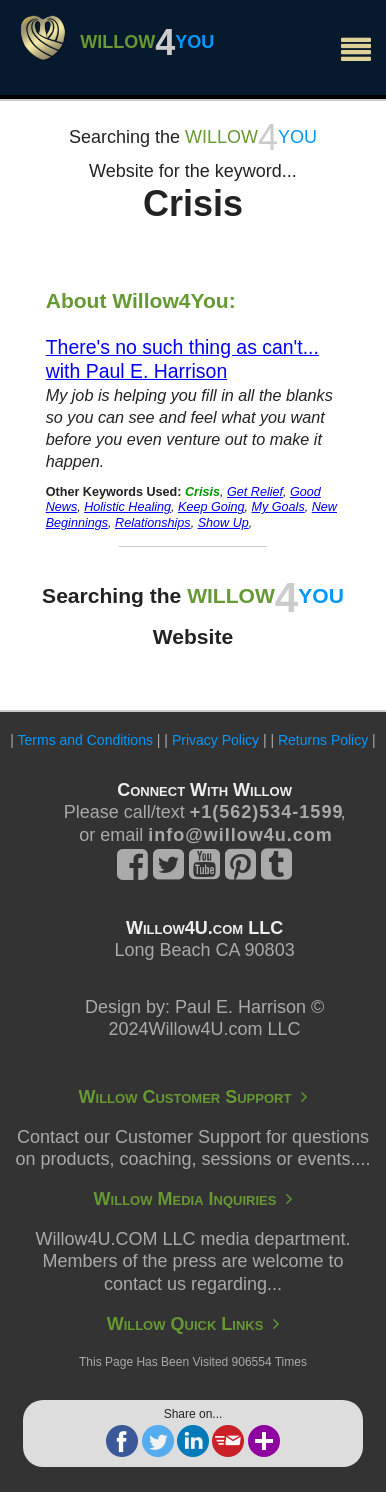 This screenshot has width=386, height=1492. I want to click on Keep Going, so click(211, 507).